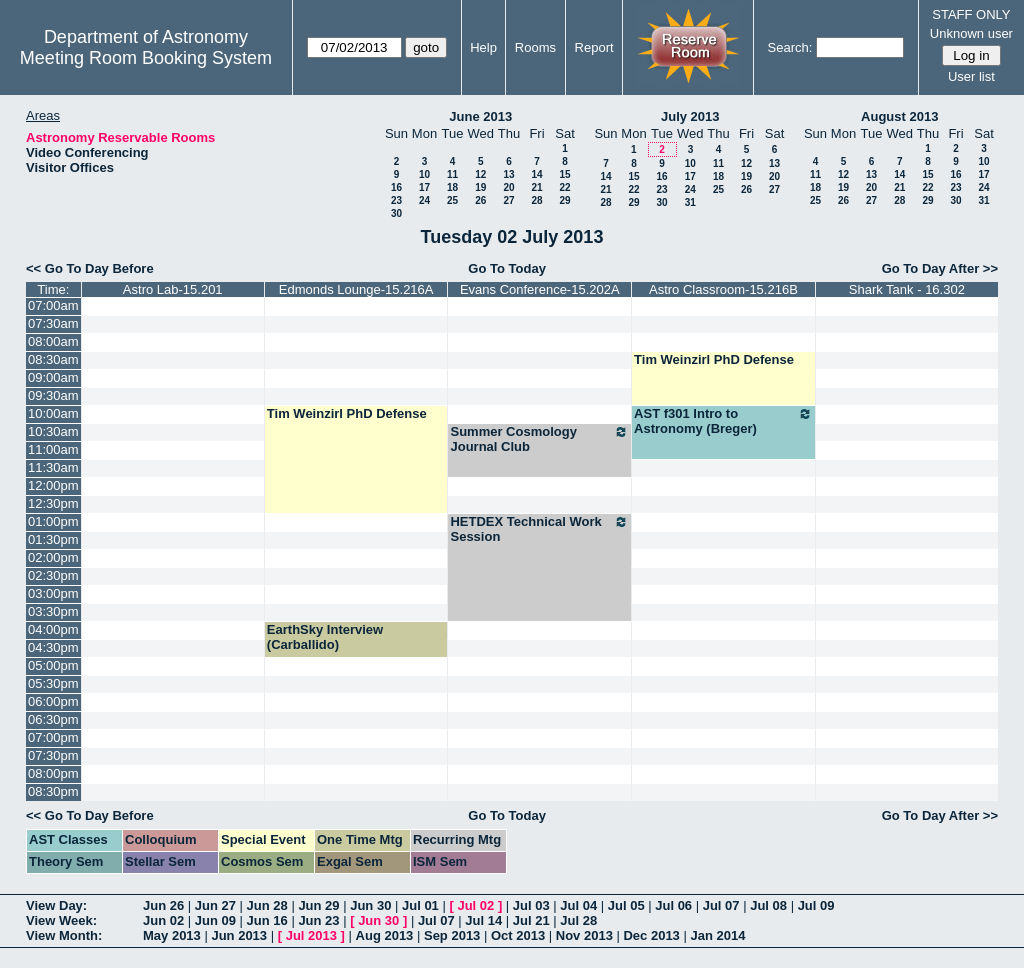 This screenshot has height=968, width=1024. Describe the element at coordinates (564, 187) in the screenshot. I see `22` at that location.